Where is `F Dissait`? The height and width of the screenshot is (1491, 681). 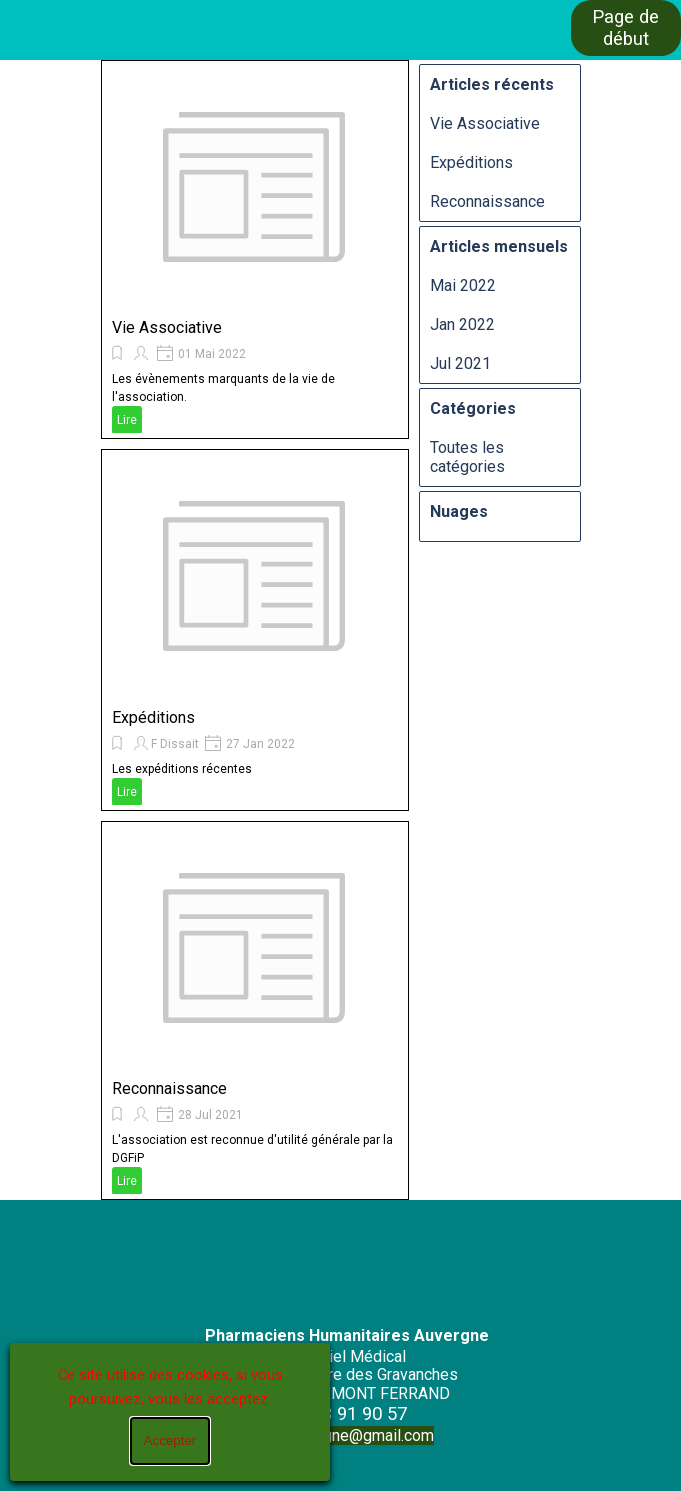 F Dissait is located at coordinates (175, 744).